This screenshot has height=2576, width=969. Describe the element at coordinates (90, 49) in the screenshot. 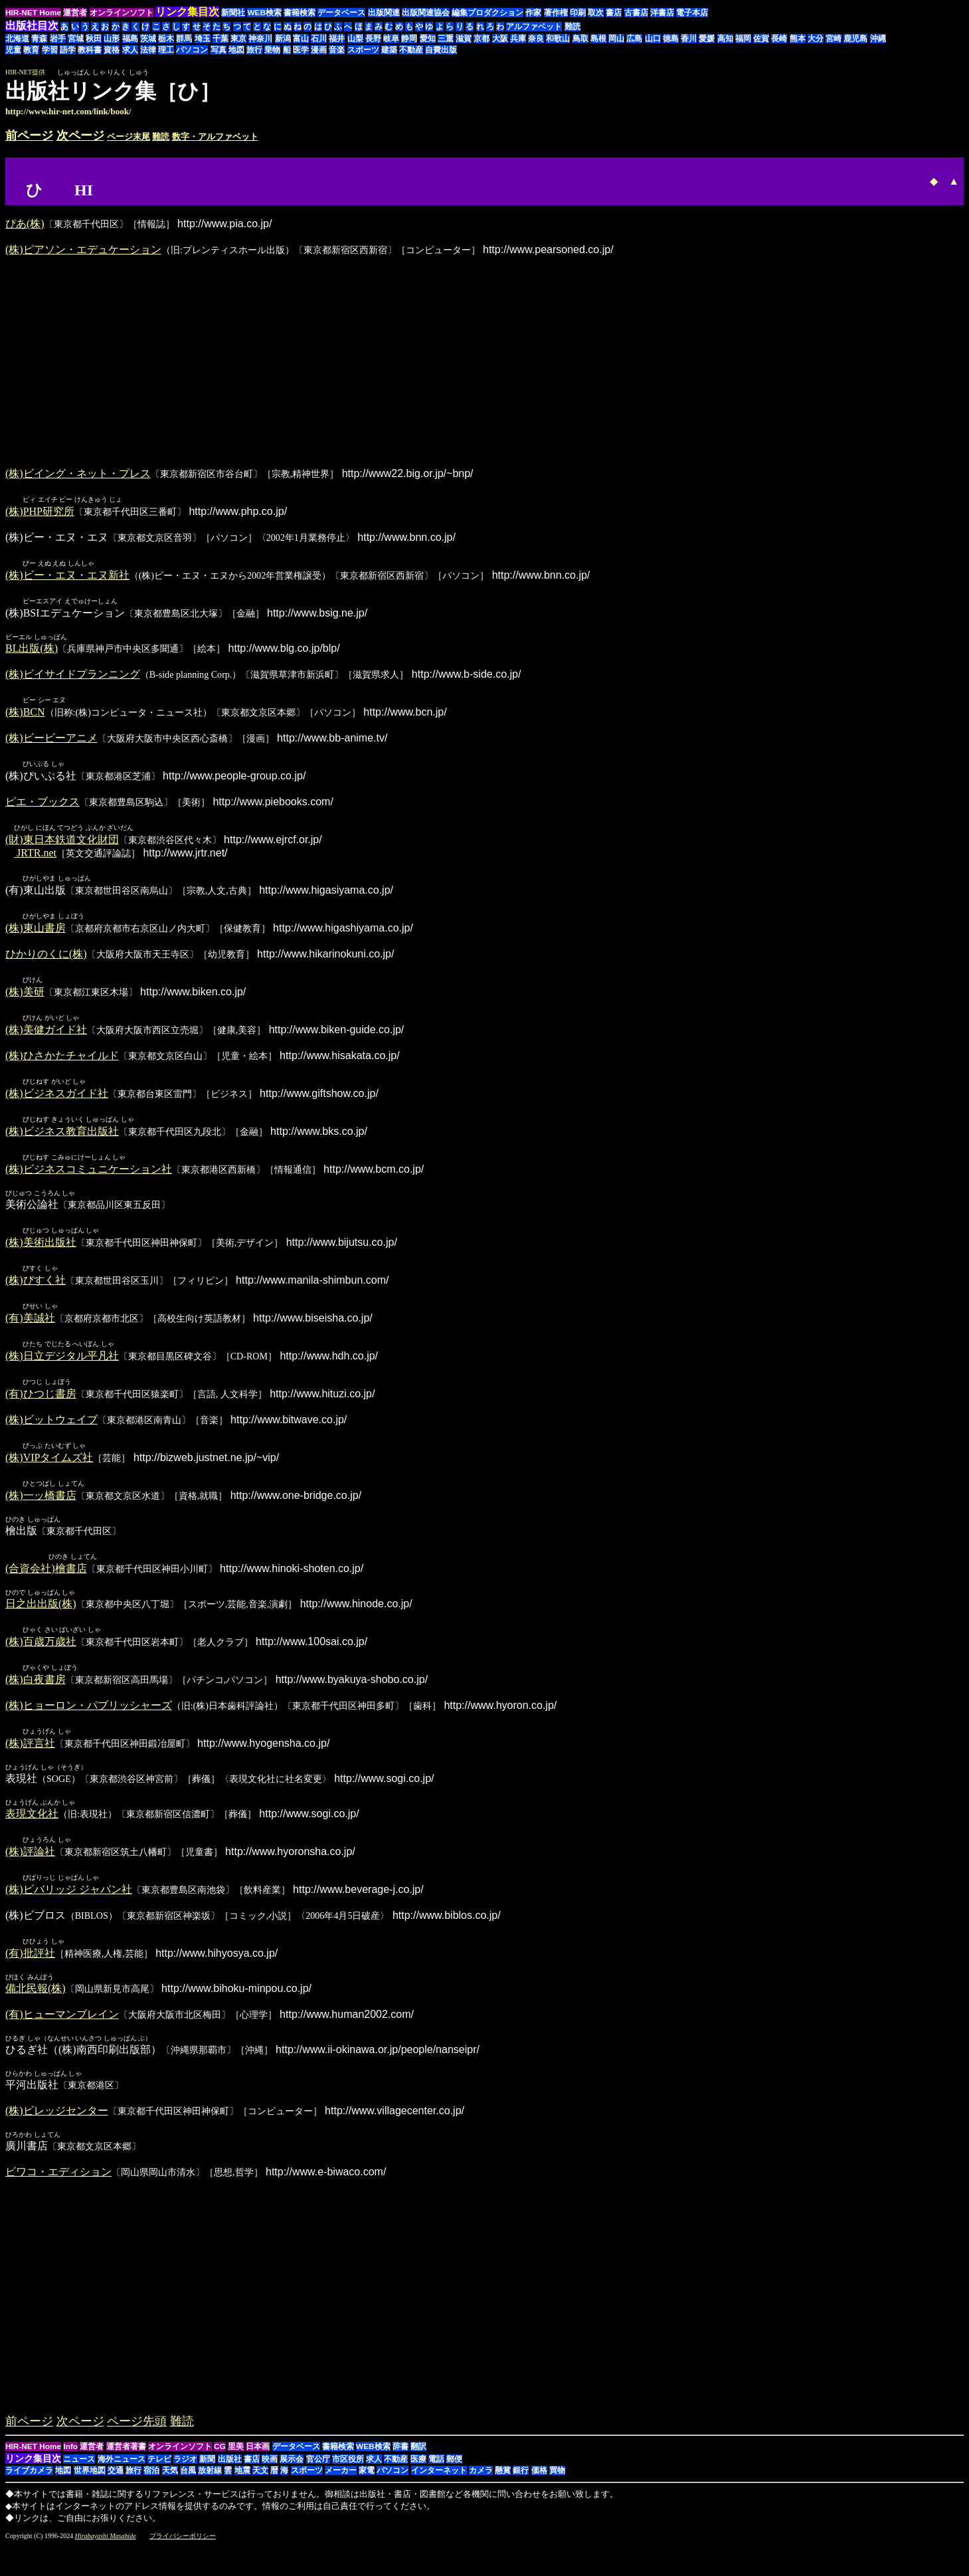

I see `教科書` at that location.